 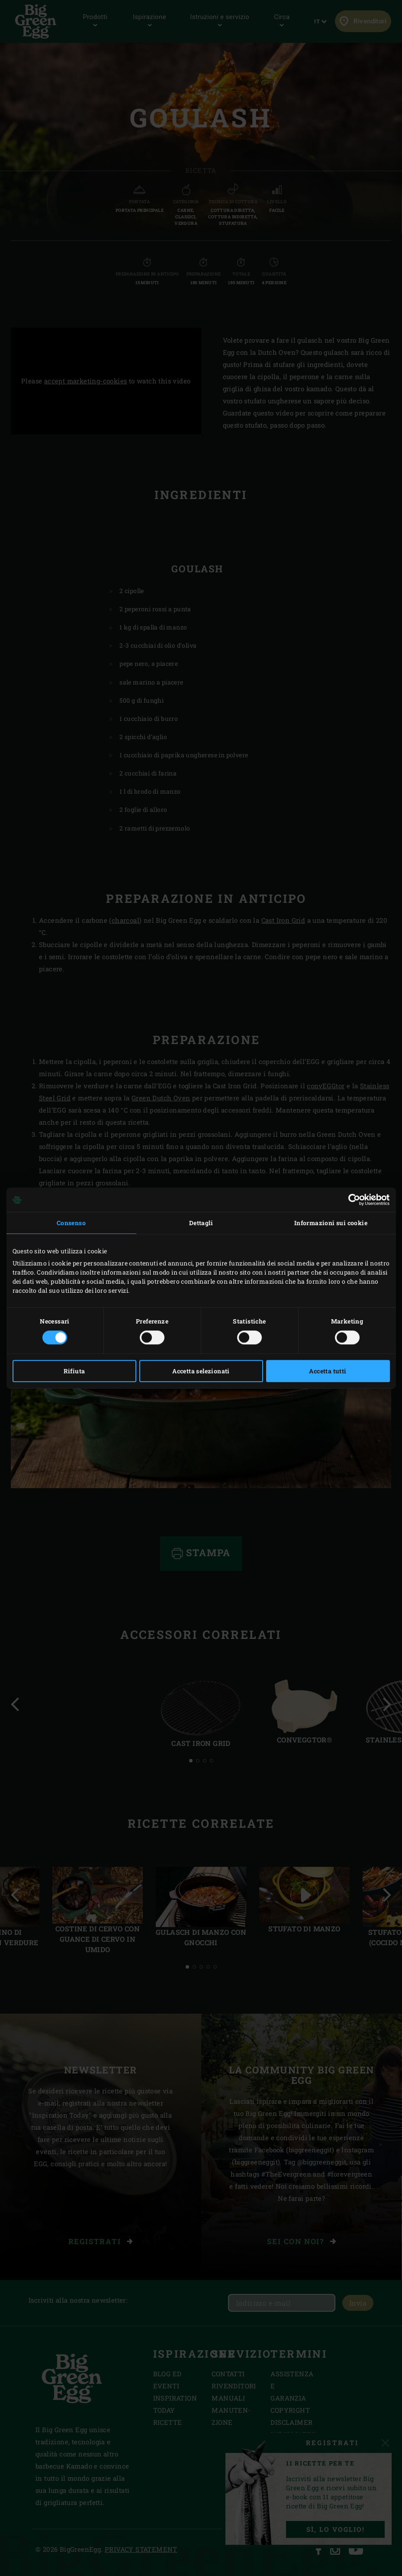 I want to click on Rifiuta, so click(x=74, y=1371).